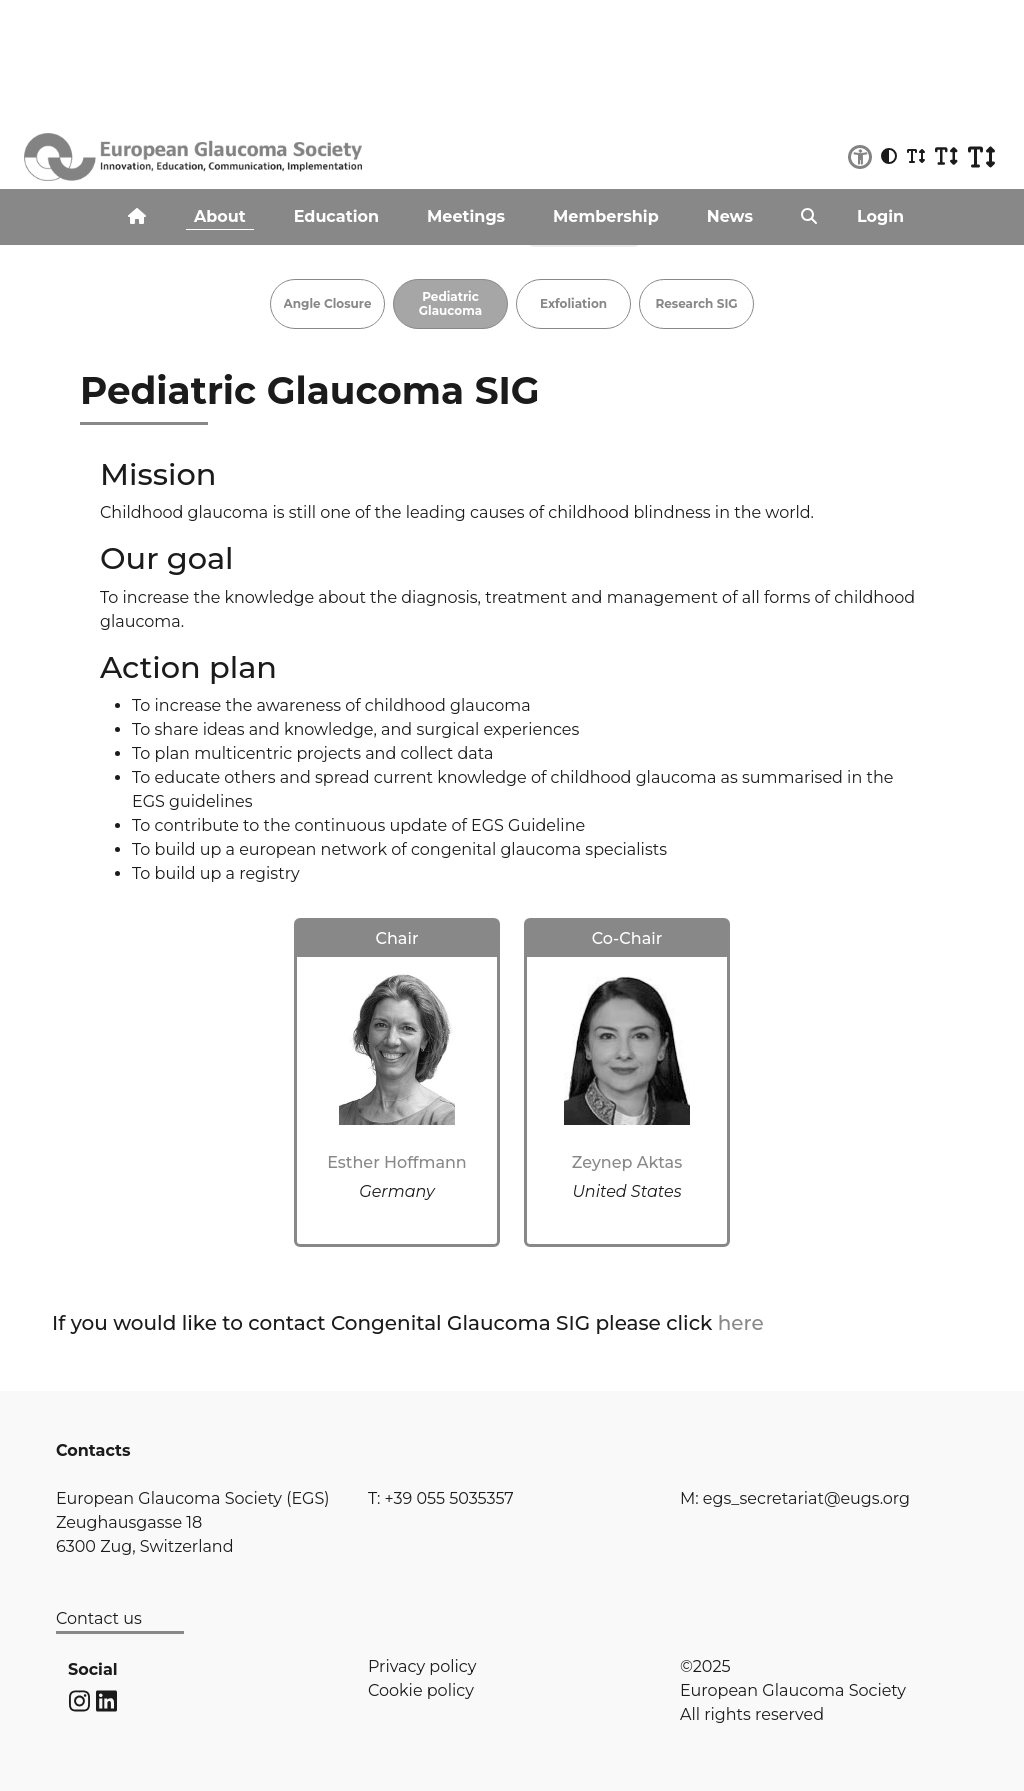 Image resolution: width=1024 pixels, height=1791 pixels. I want to click on here, so click(741, 1323).